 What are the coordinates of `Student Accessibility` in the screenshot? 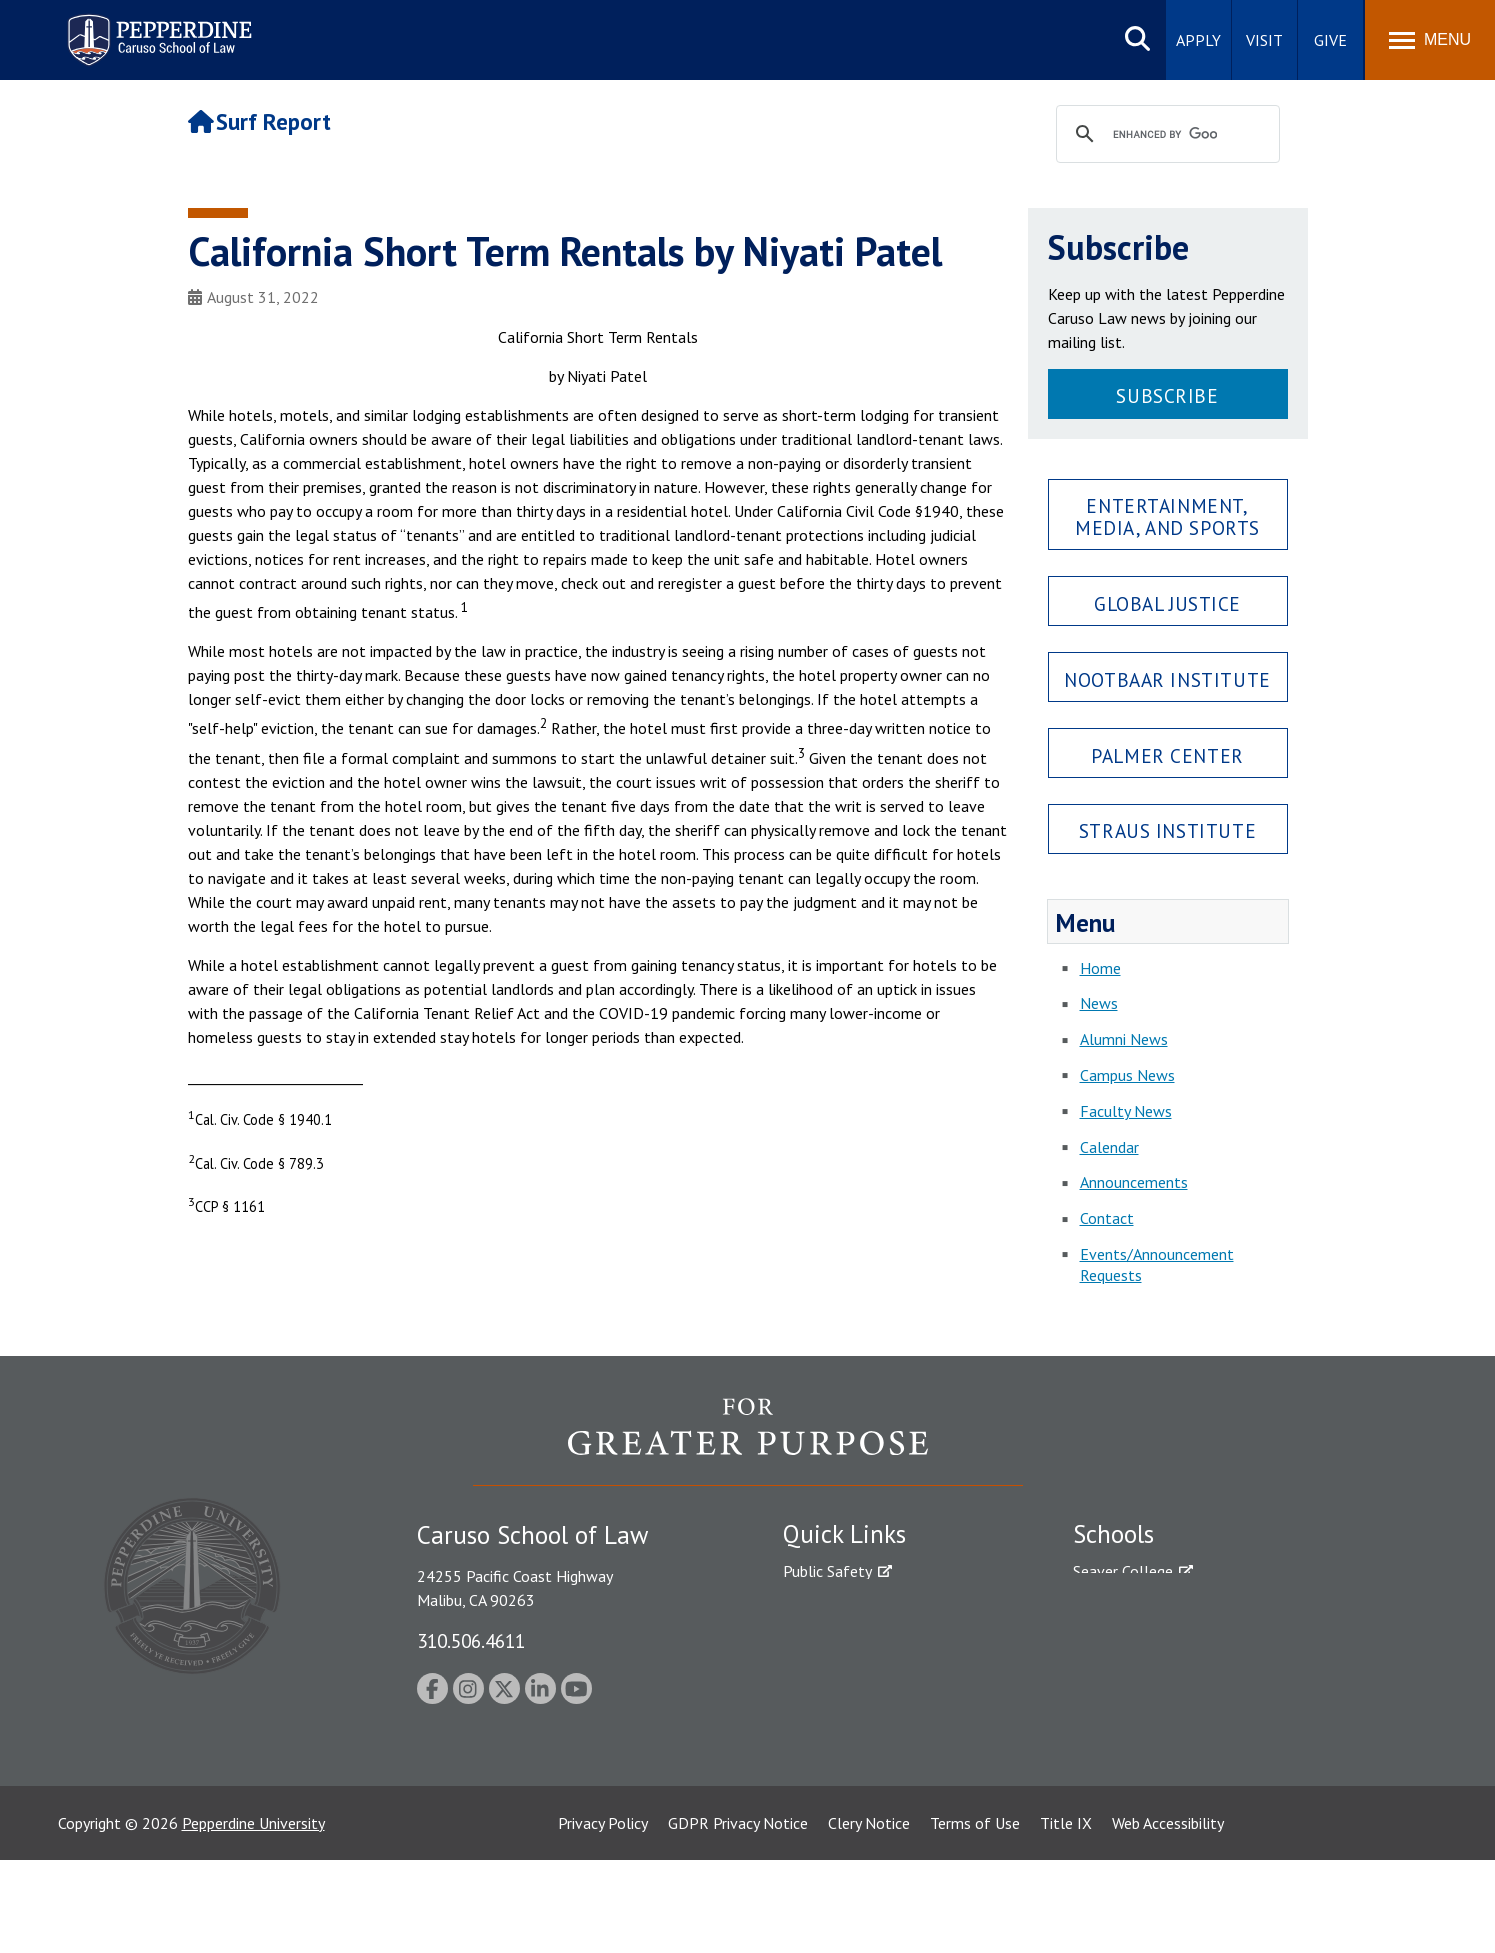 It's located at (852, 1606).